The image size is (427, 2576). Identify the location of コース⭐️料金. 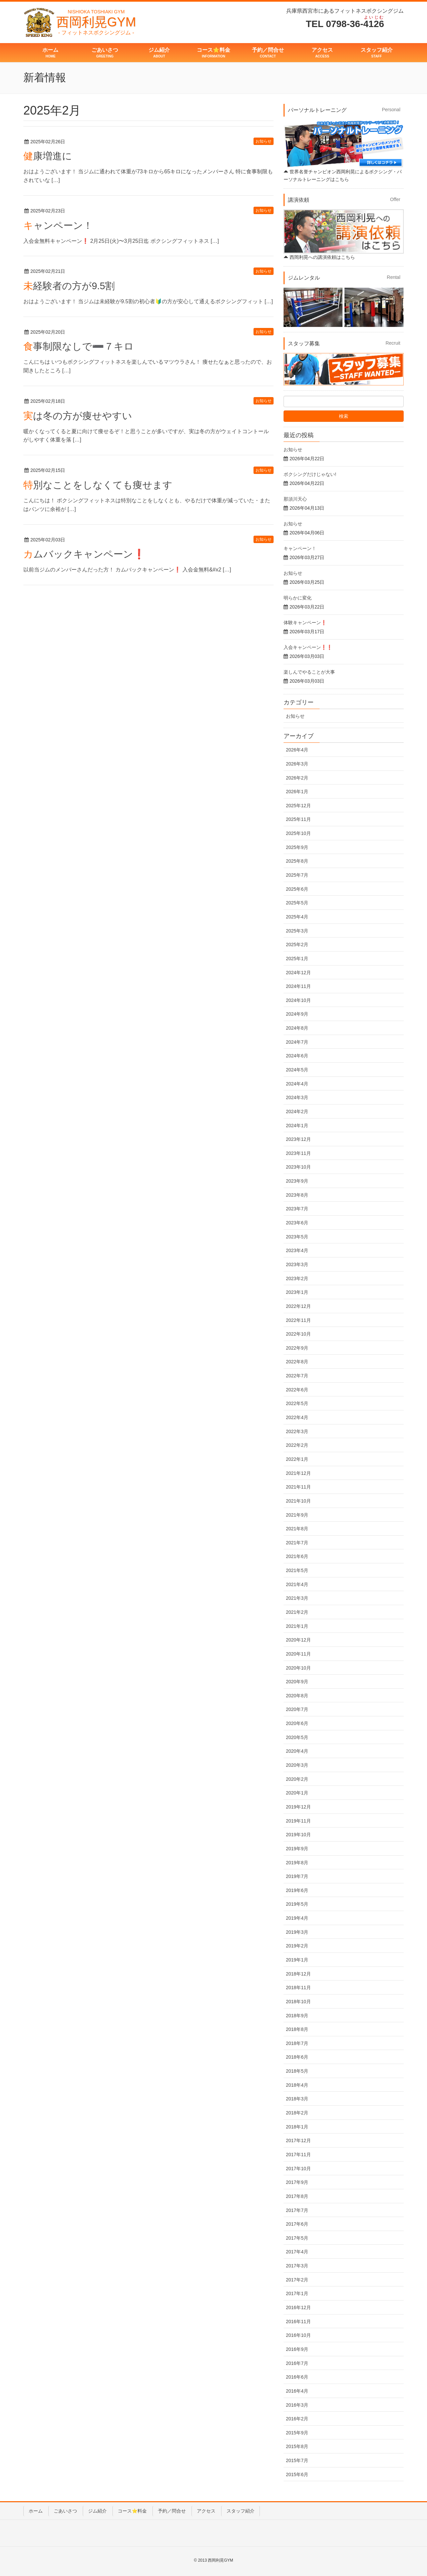
(132, 2511).